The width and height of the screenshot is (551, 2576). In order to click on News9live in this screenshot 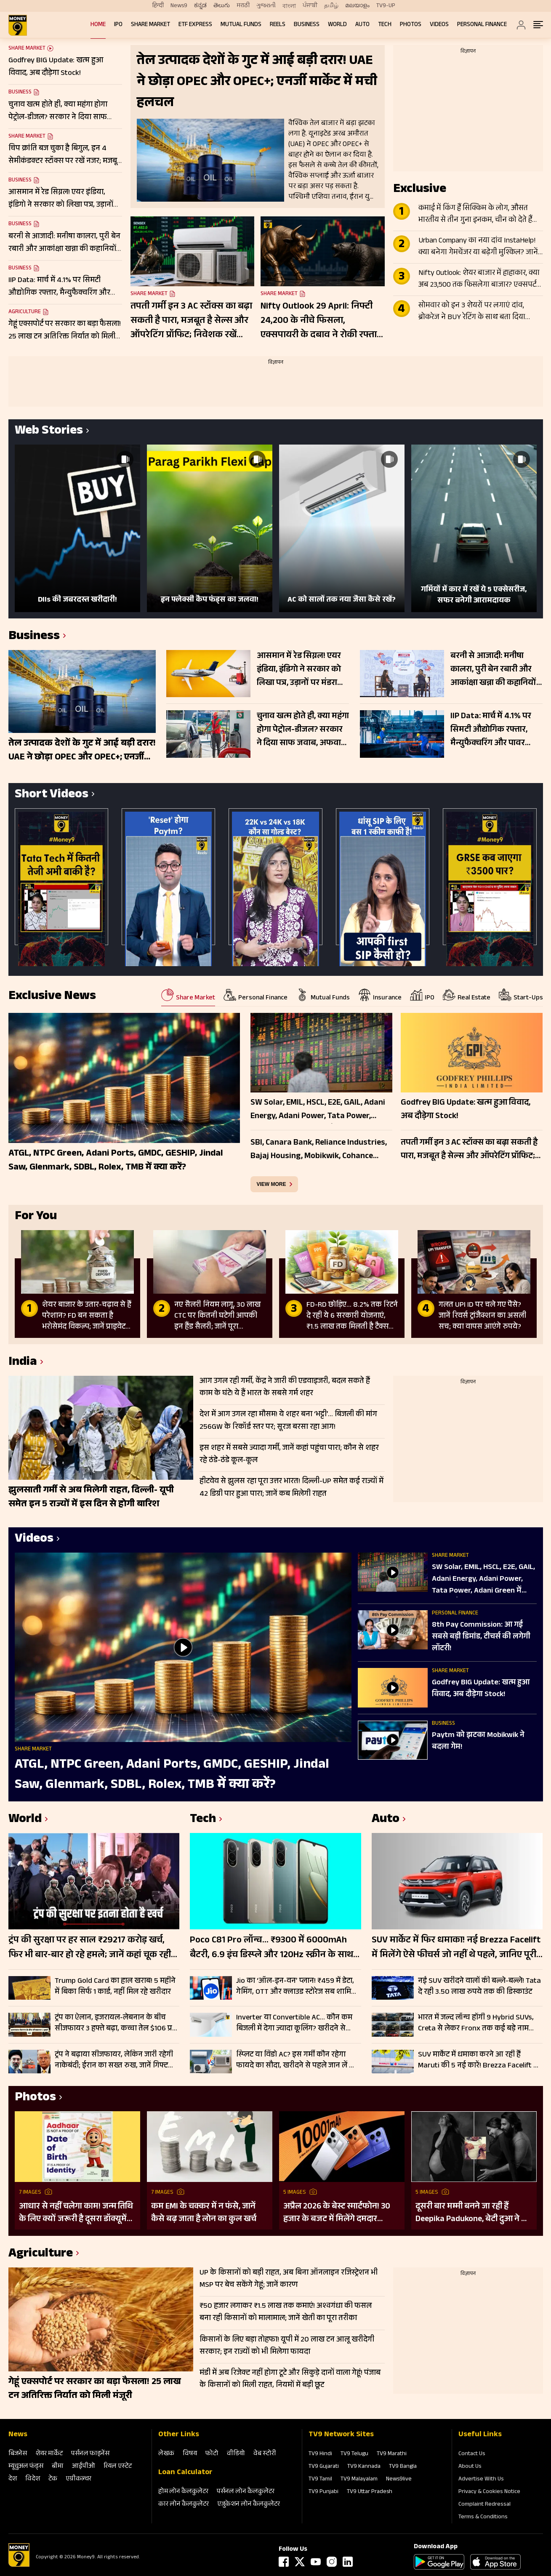, I will do `click(399, 2480)`.